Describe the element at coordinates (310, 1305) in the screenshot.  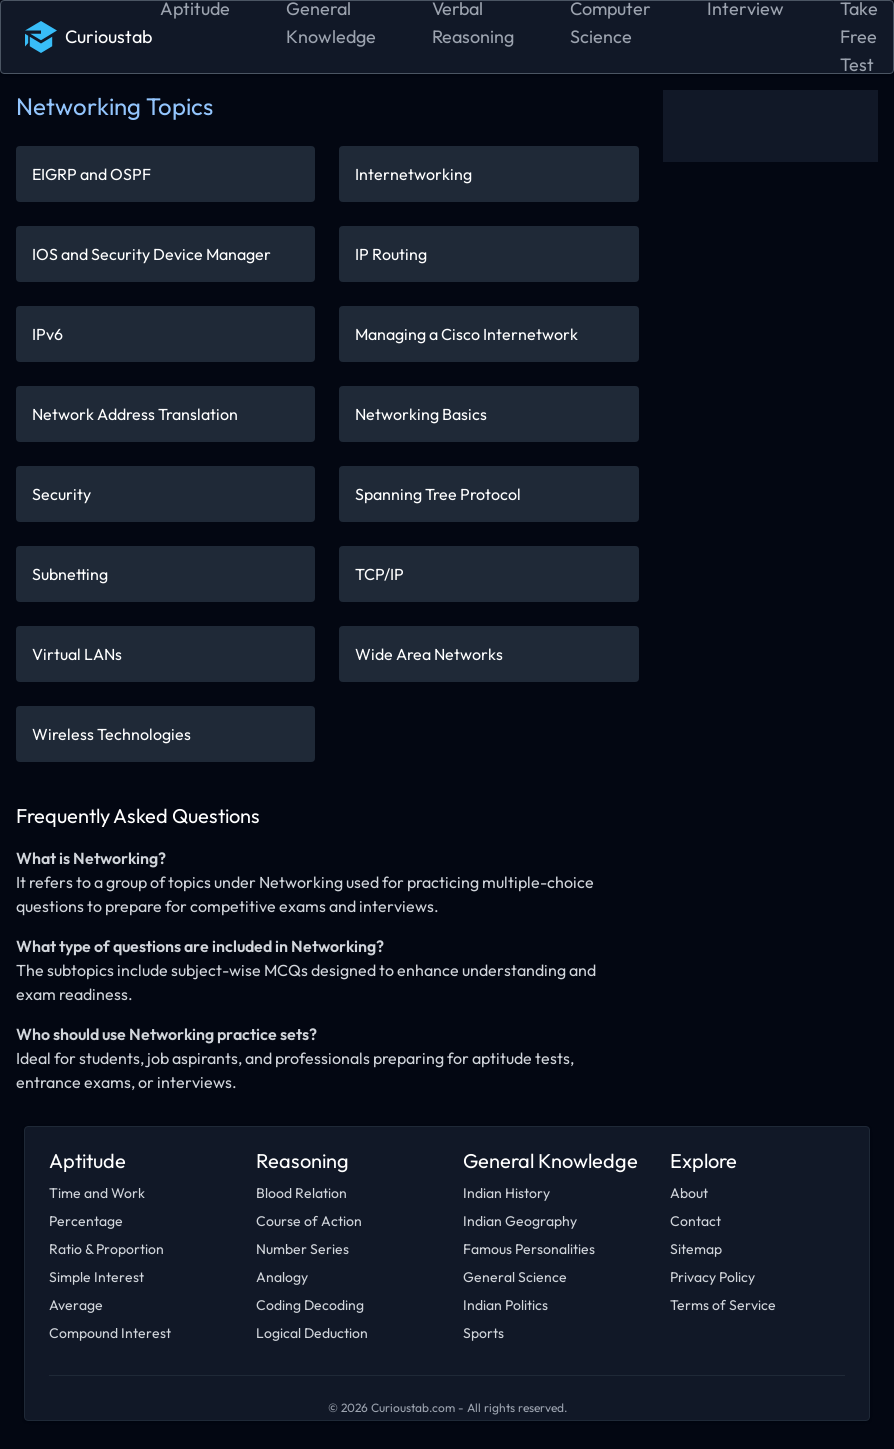
I see `Coding Decoding` at that location.